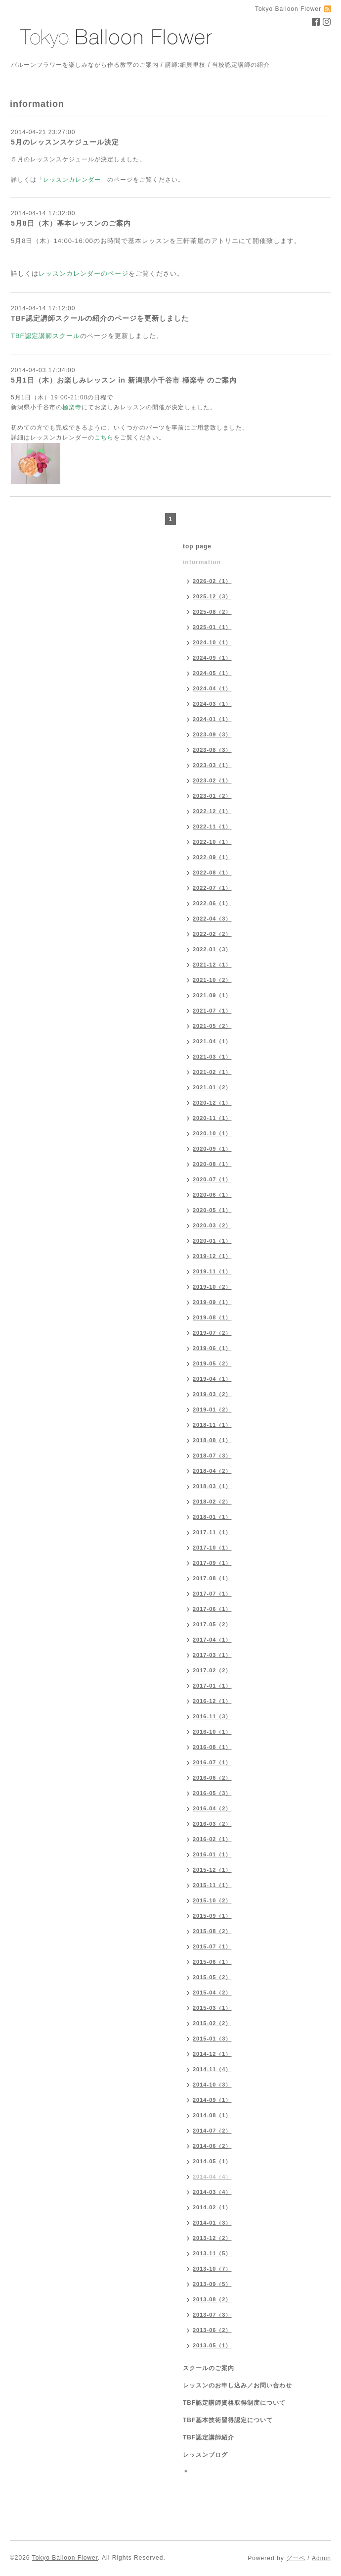 This screenshot has height=2576, width=341. What do you see at coordinates (212, 765) in the screenshot?
I see `2023-03（1）` at bounding box center [212, 765].